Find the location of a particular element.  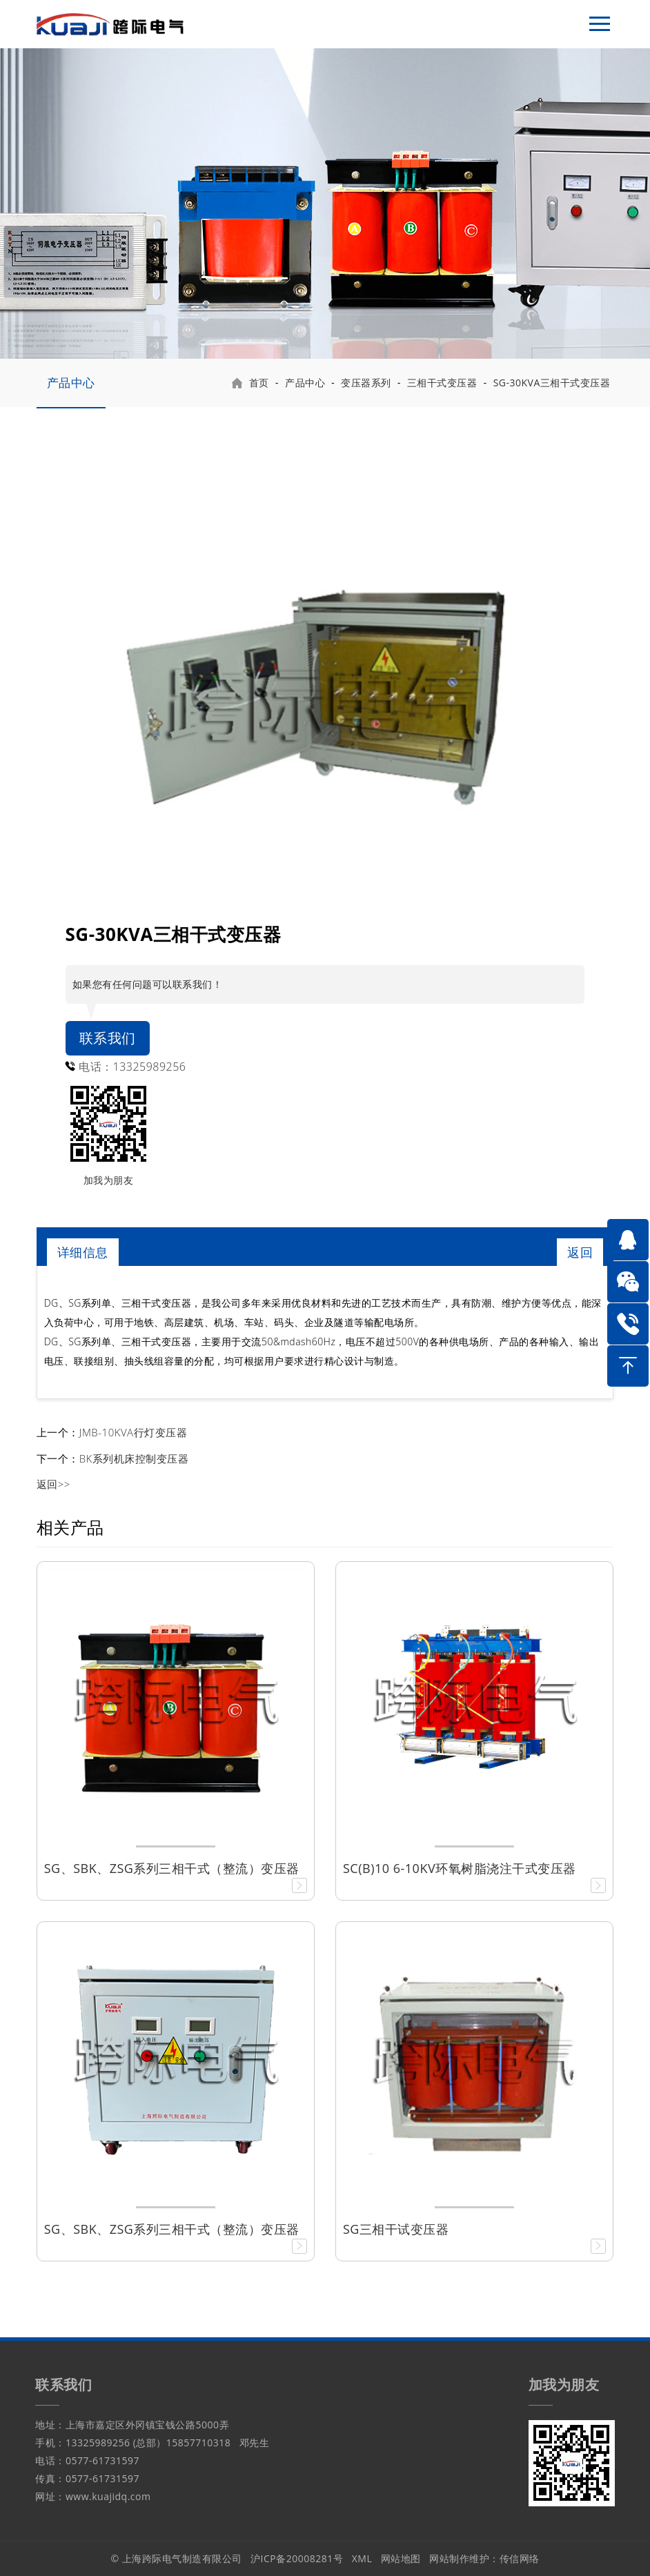

传信网络 is located at coordinates (520, 2558).